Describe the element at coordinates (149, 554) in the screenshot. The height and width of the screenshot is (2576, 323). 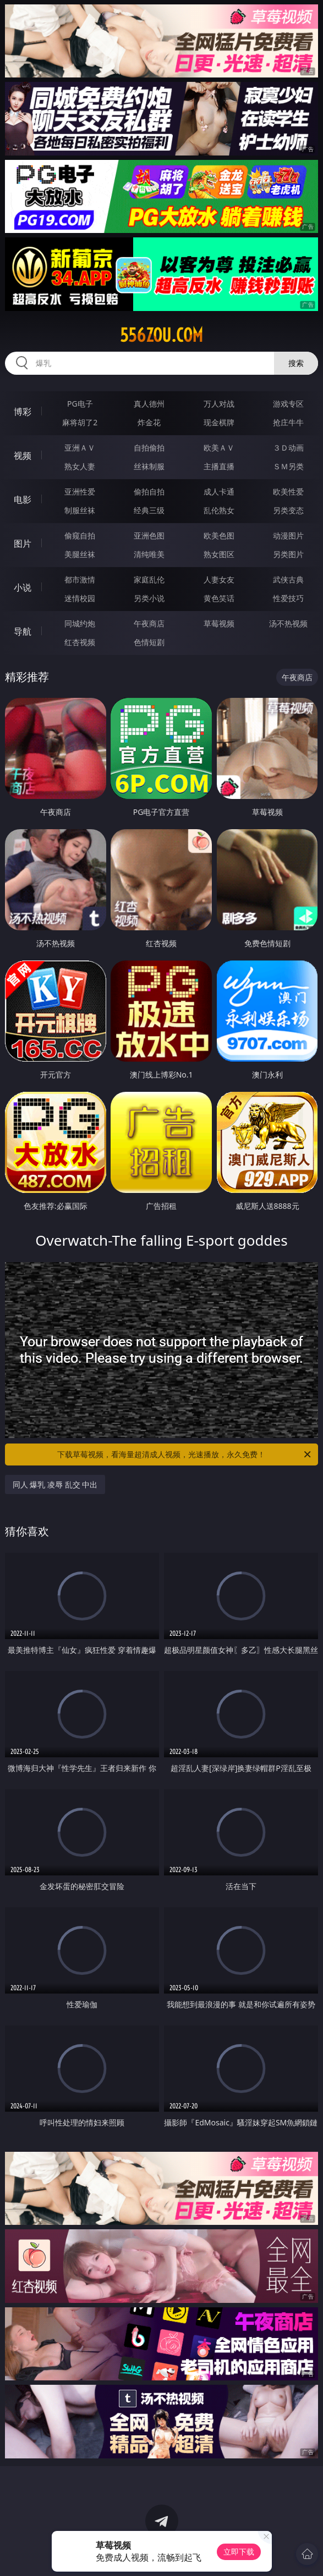
I see `清纯唯美` at that location.